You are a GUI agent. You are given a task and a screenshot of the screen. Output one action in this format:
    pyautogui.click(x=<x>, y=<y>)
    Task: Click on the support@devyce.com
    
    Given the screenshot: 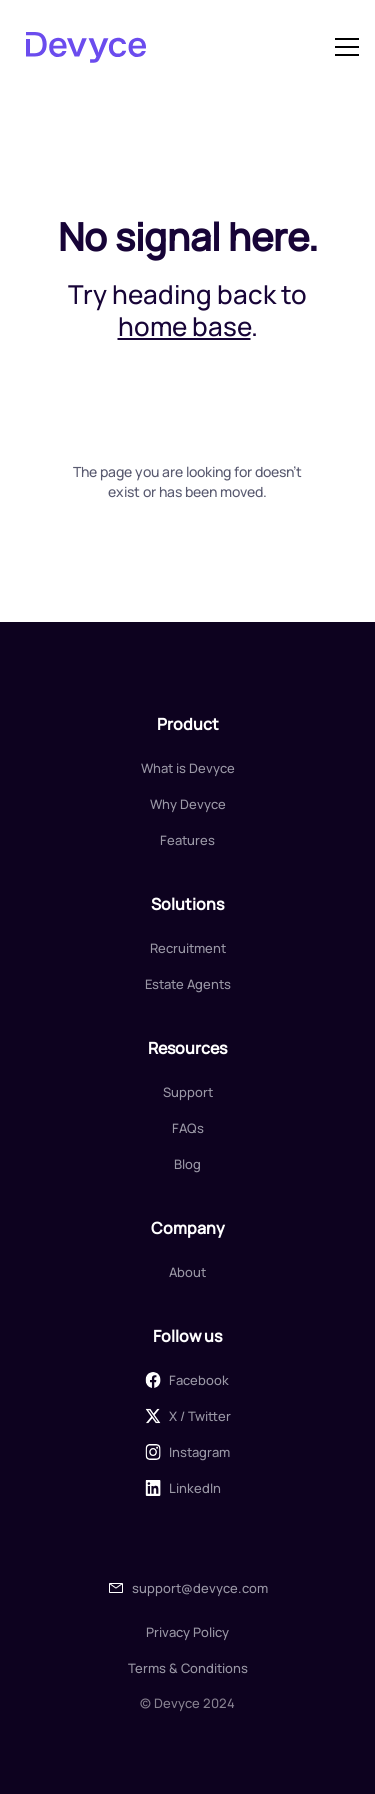 What is the action you would take?
    pyautogui.click(x=200, y=1588)
    